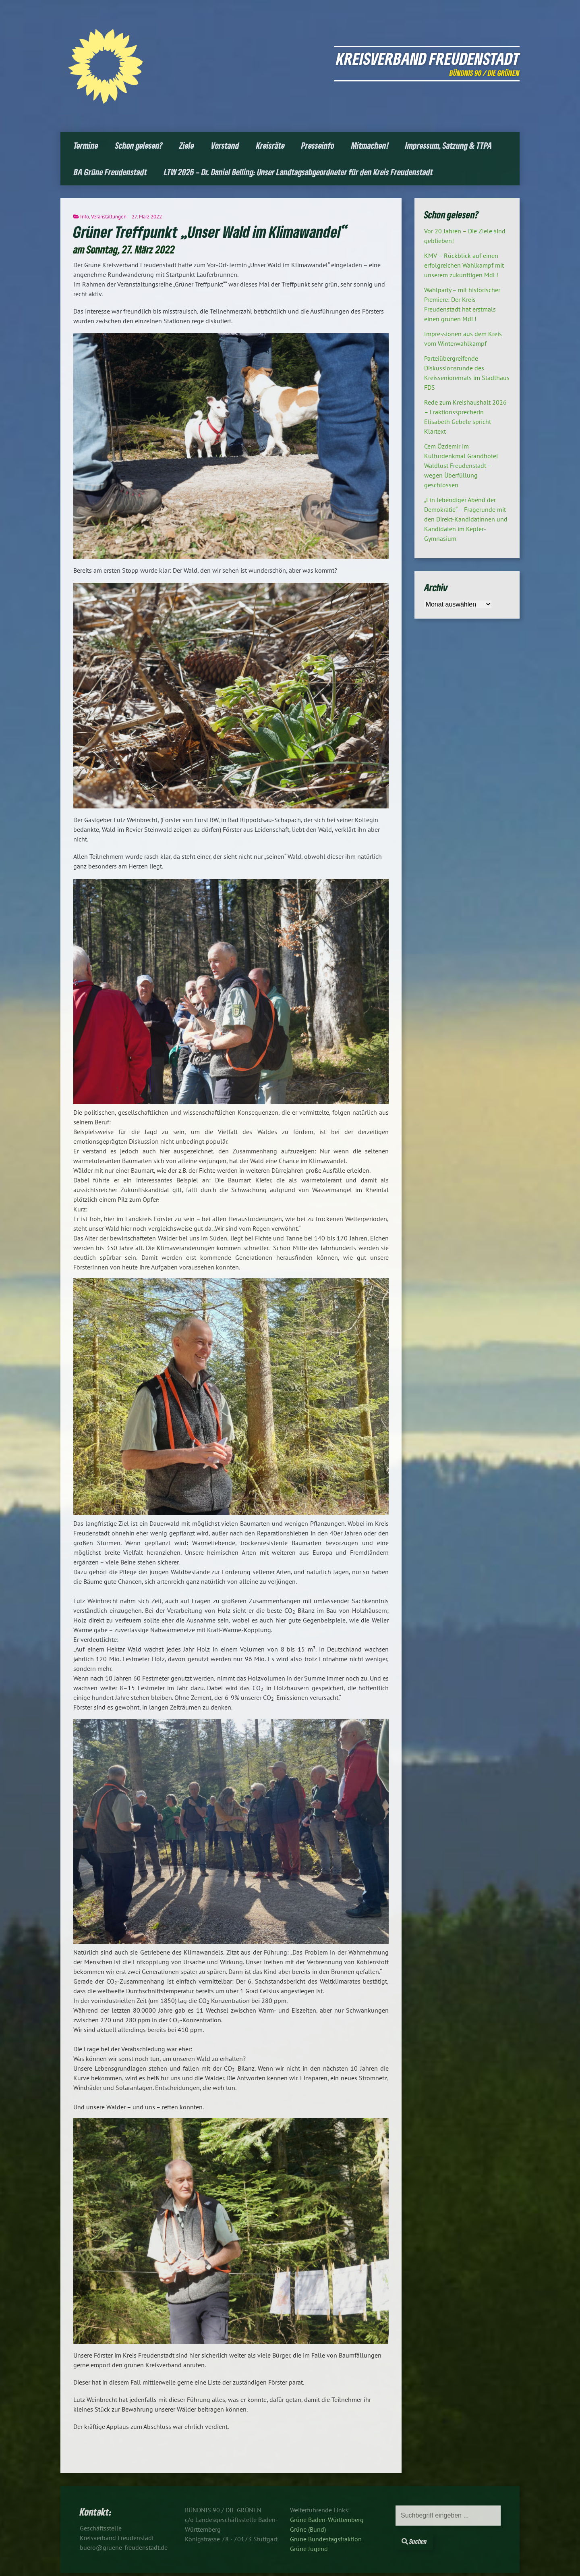 The image size is (580, 2576). What do you see at coordinates (86, 145) in the screenshot?
I see `Termine` at bounding box center [86, 145].